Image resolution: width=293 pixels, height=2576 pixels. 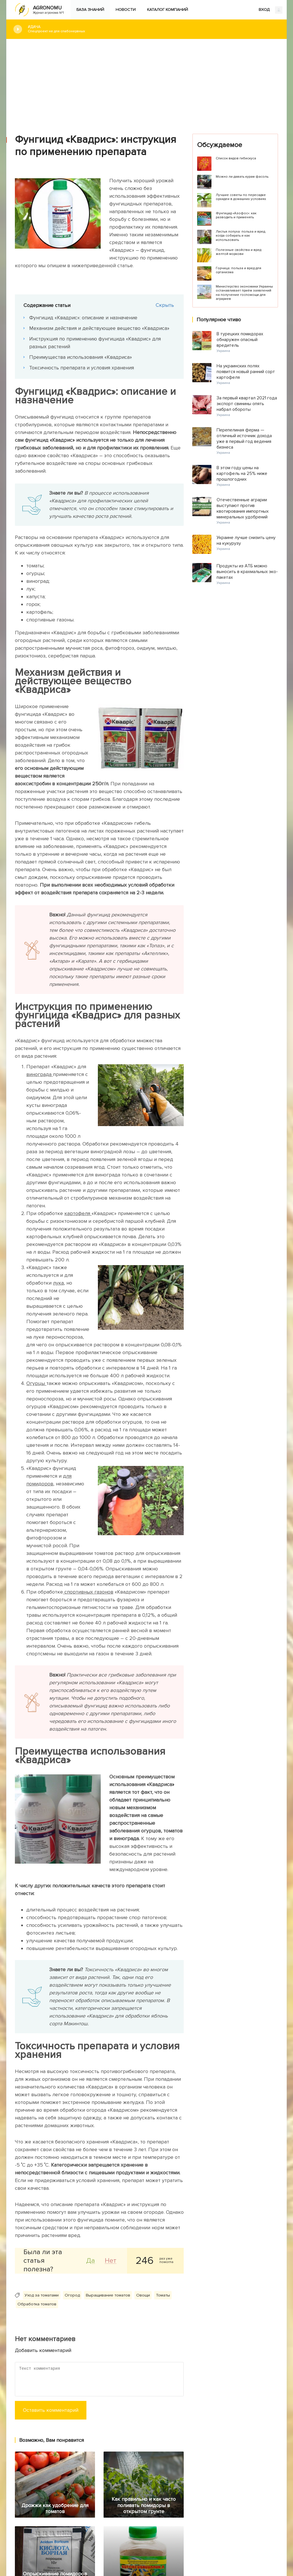 What do you see at coordinates (72, 2295) in the screenshot?
I see `Огород` at bounding box center [72, 2295].